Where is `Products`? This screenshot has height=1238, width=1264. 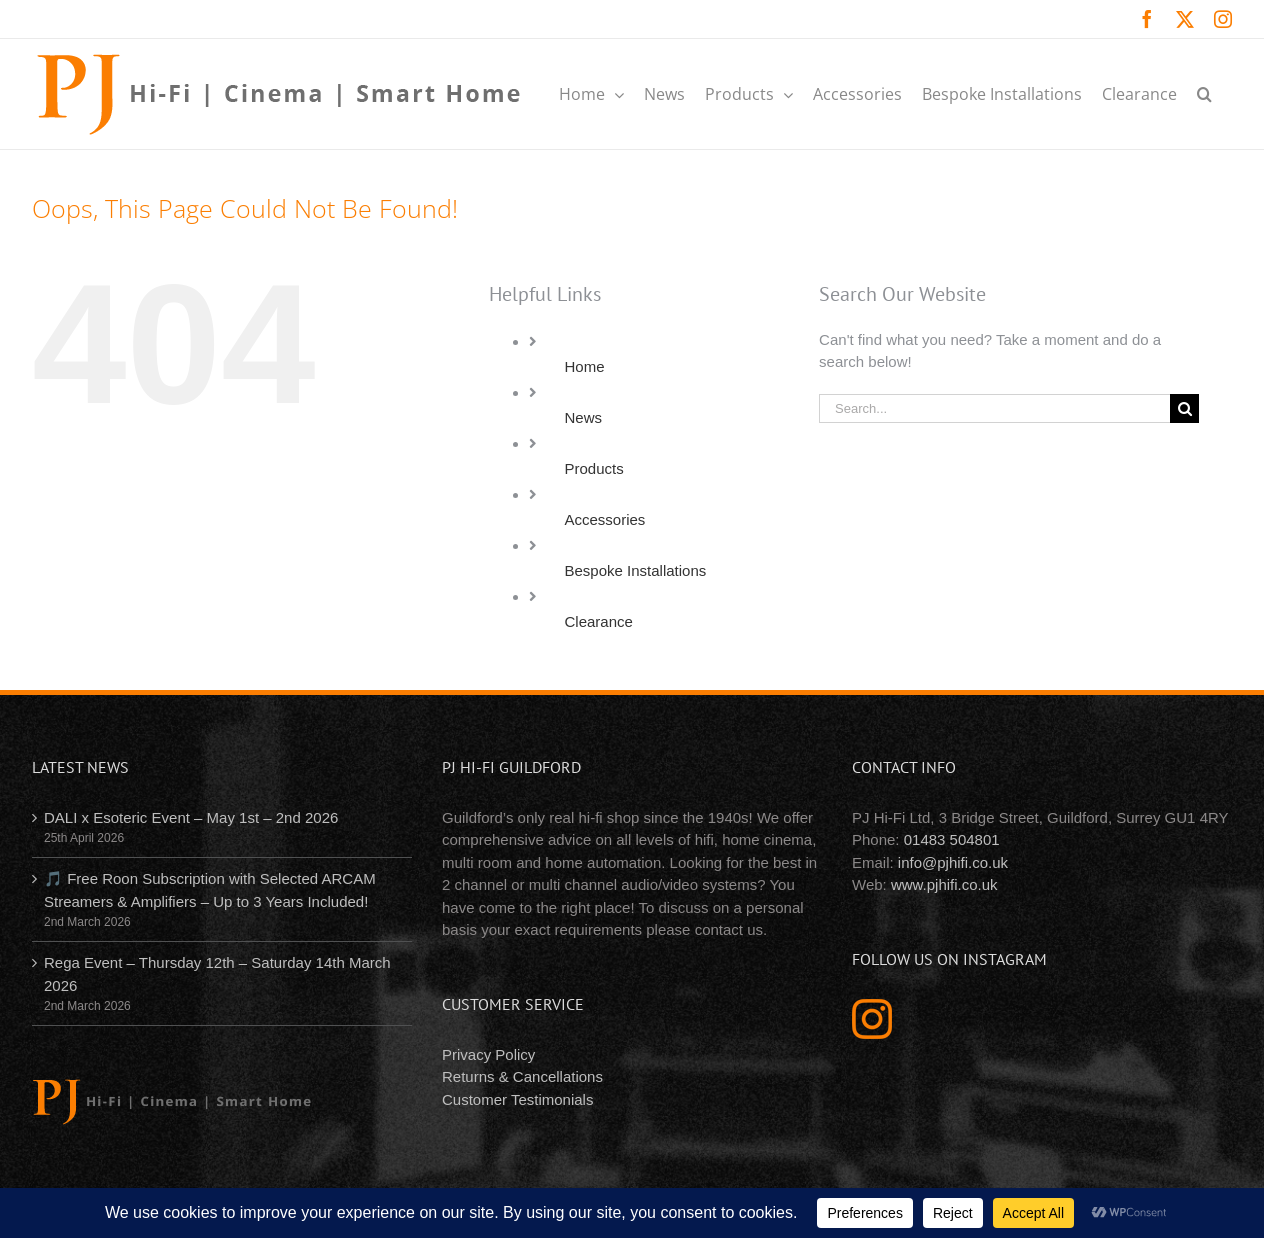 Products is located at coordinates (594, 468).